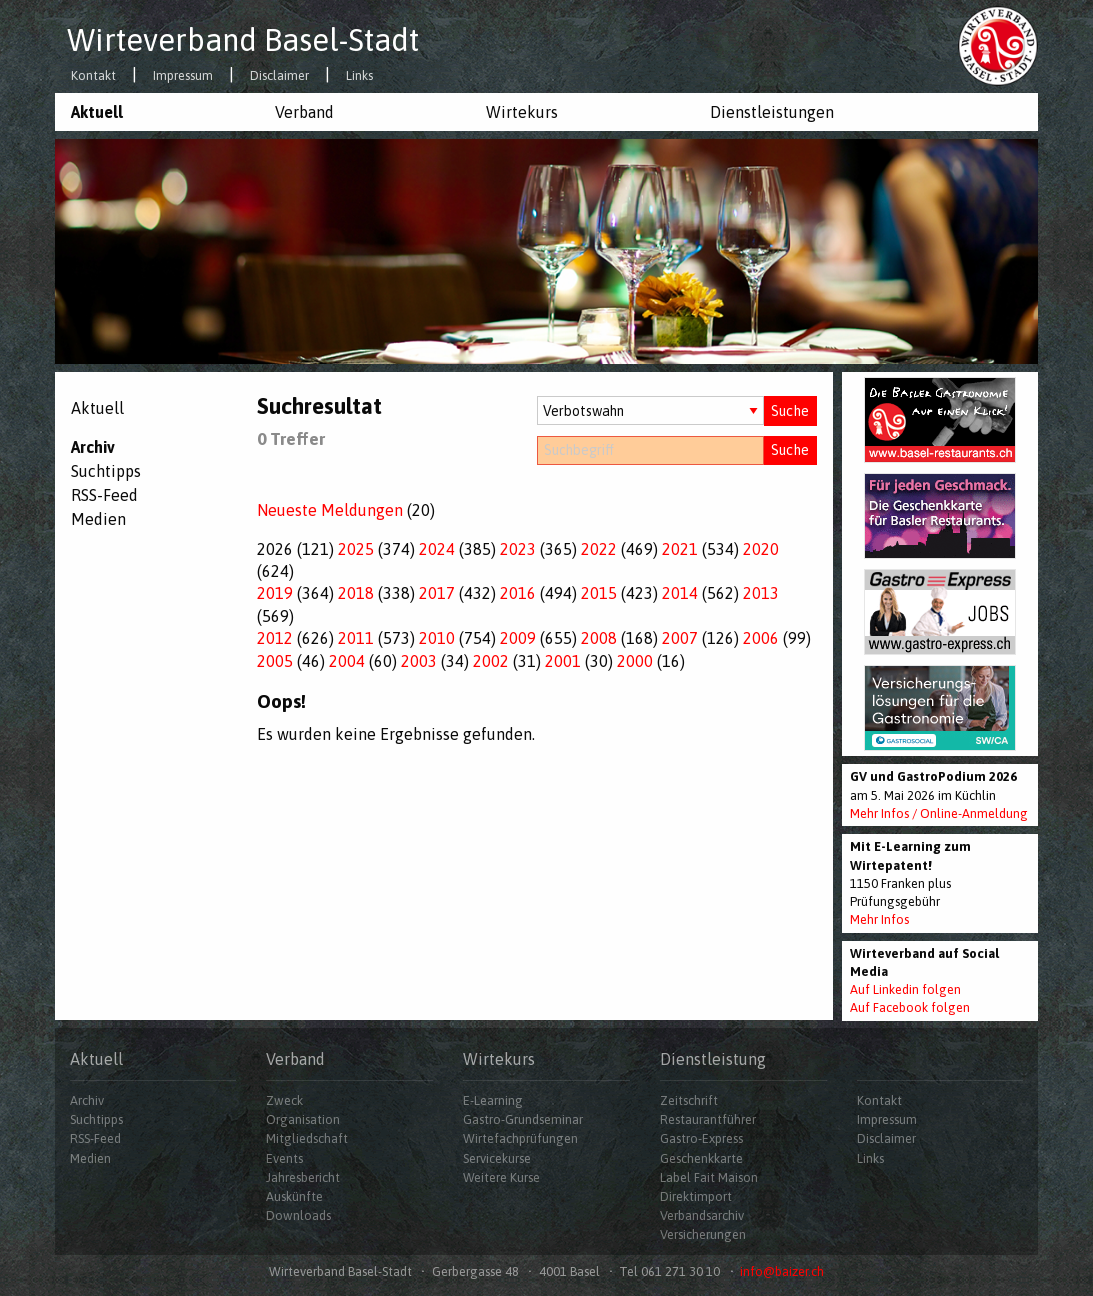 This screenshot has height=1296, width=1093. What do you see at coordinates (275, 661) in the screenshot?
I see `2005` at bounding box center [275, 661].